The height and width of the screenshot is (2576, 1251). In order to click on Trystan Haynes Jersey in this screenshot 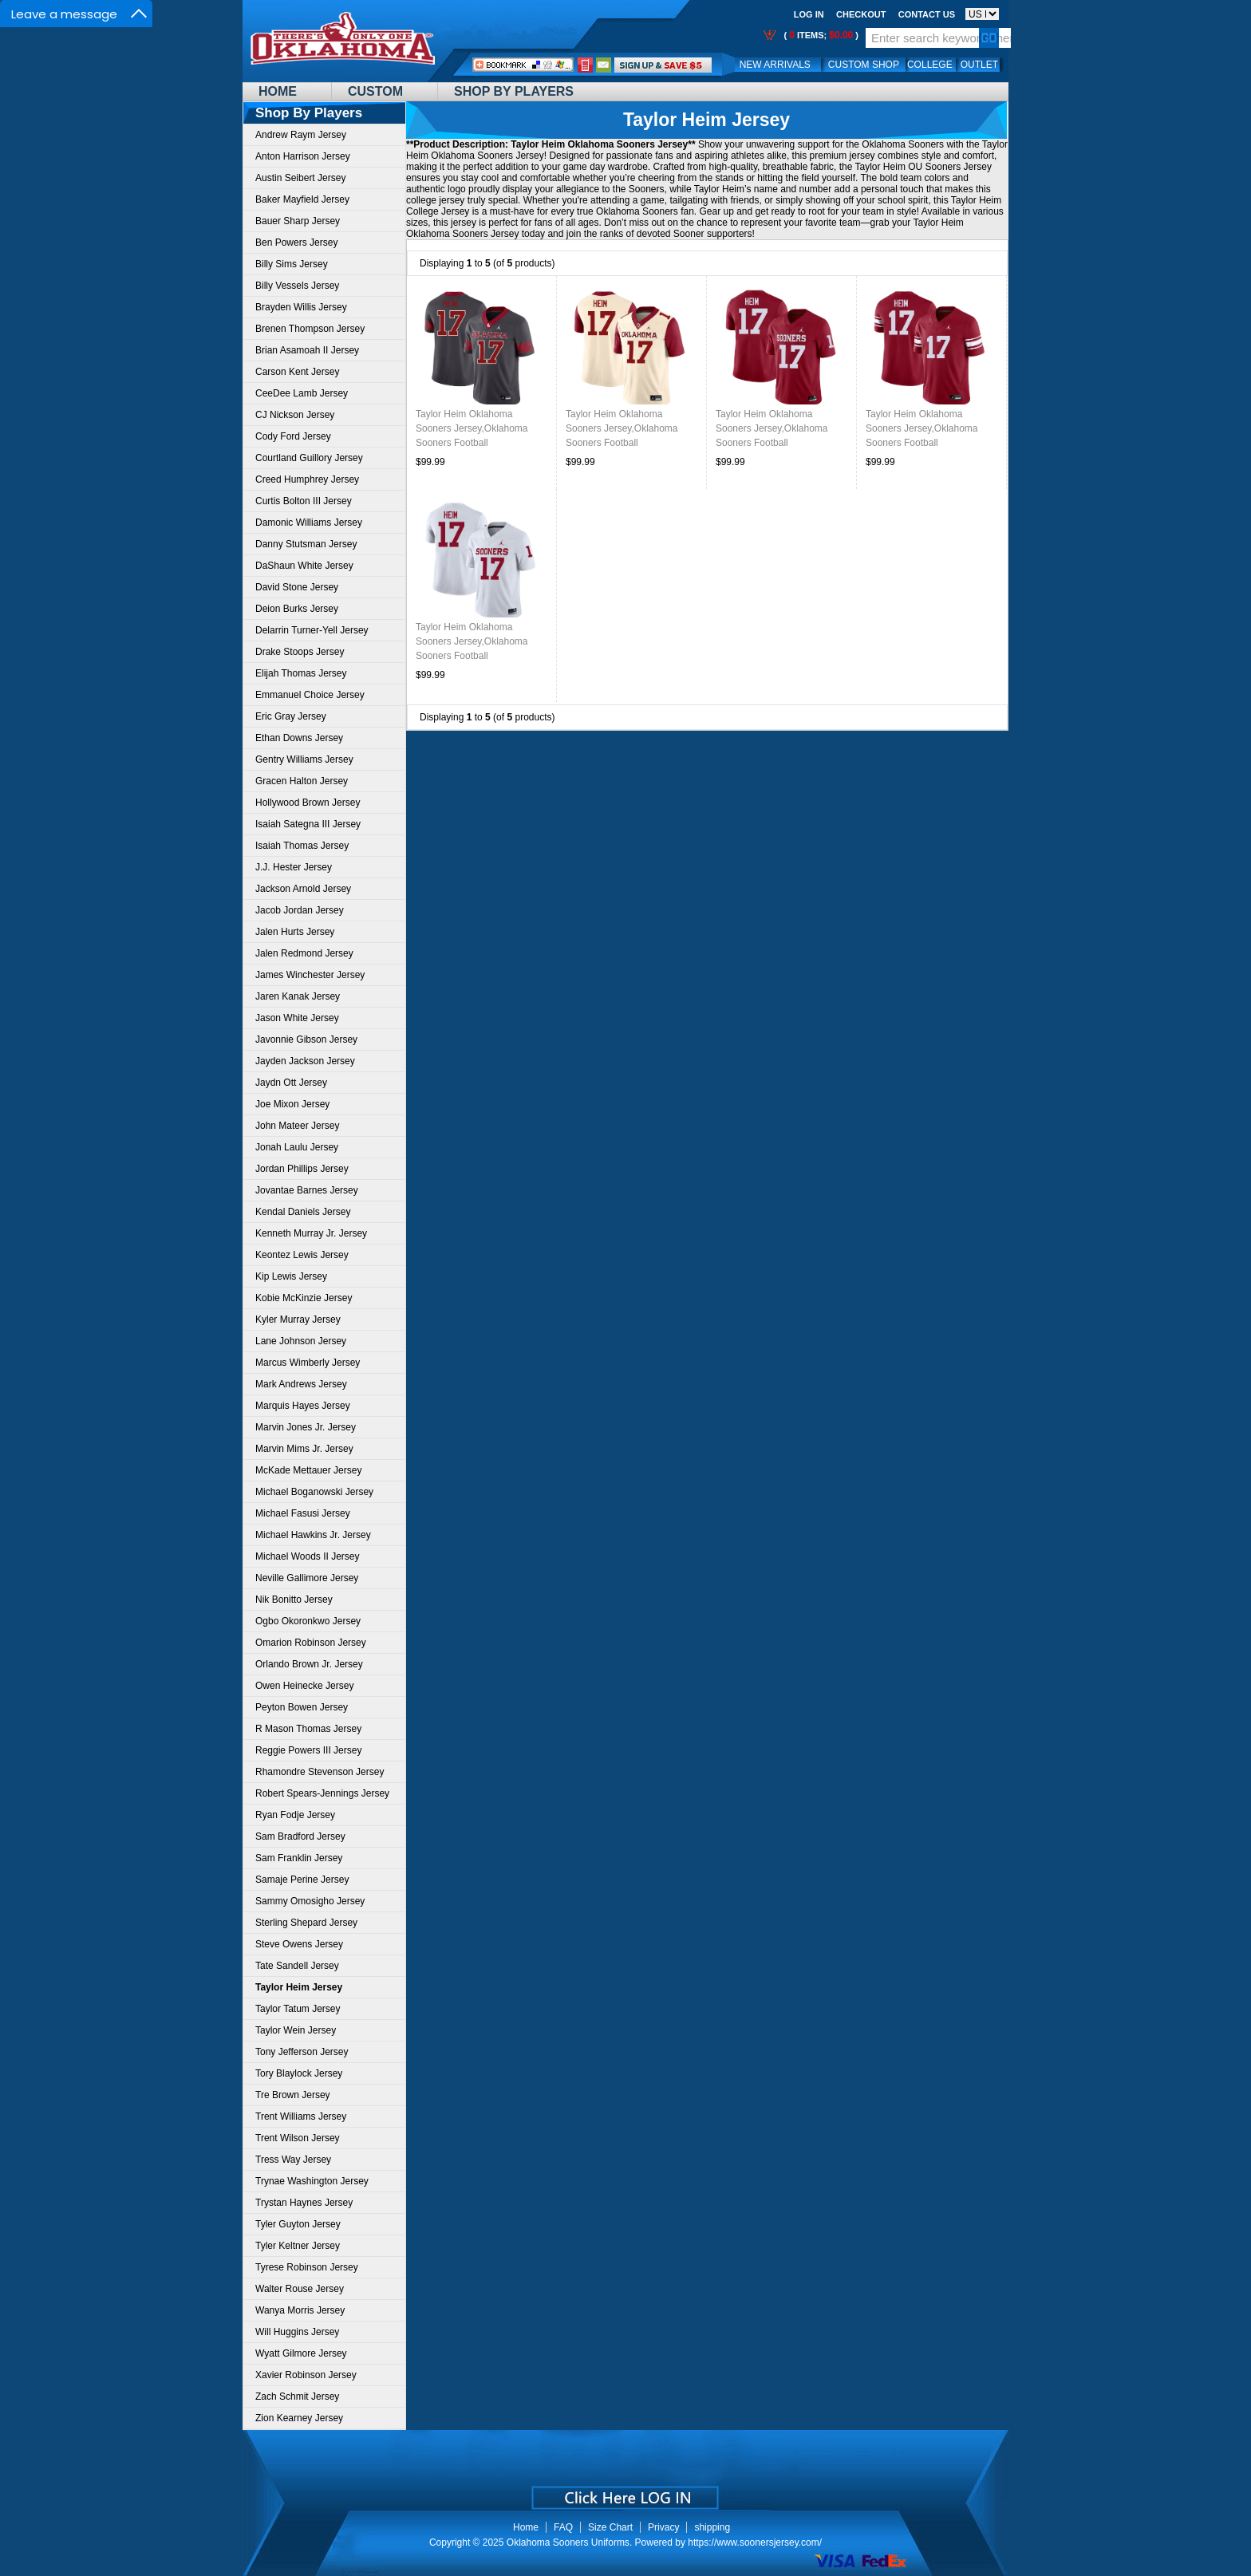, I will do `click(304, 2202)`.